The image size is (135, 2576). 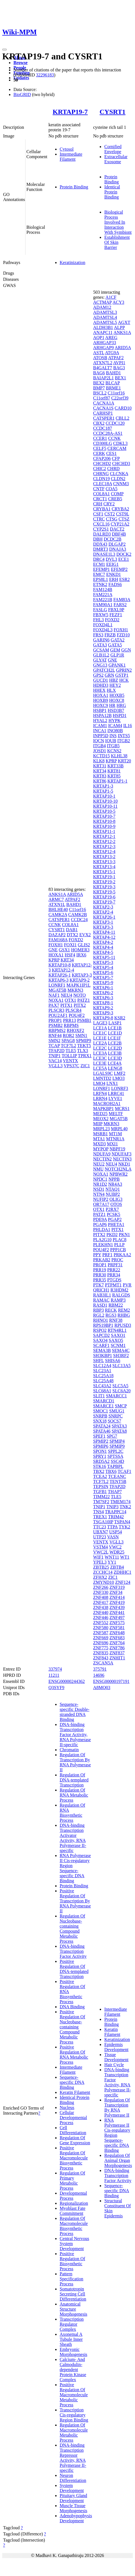 What do you see at coordinates (114, 2064) in the screenshot?
I see `Hair Cycle` at bounding box center [114, 2064].